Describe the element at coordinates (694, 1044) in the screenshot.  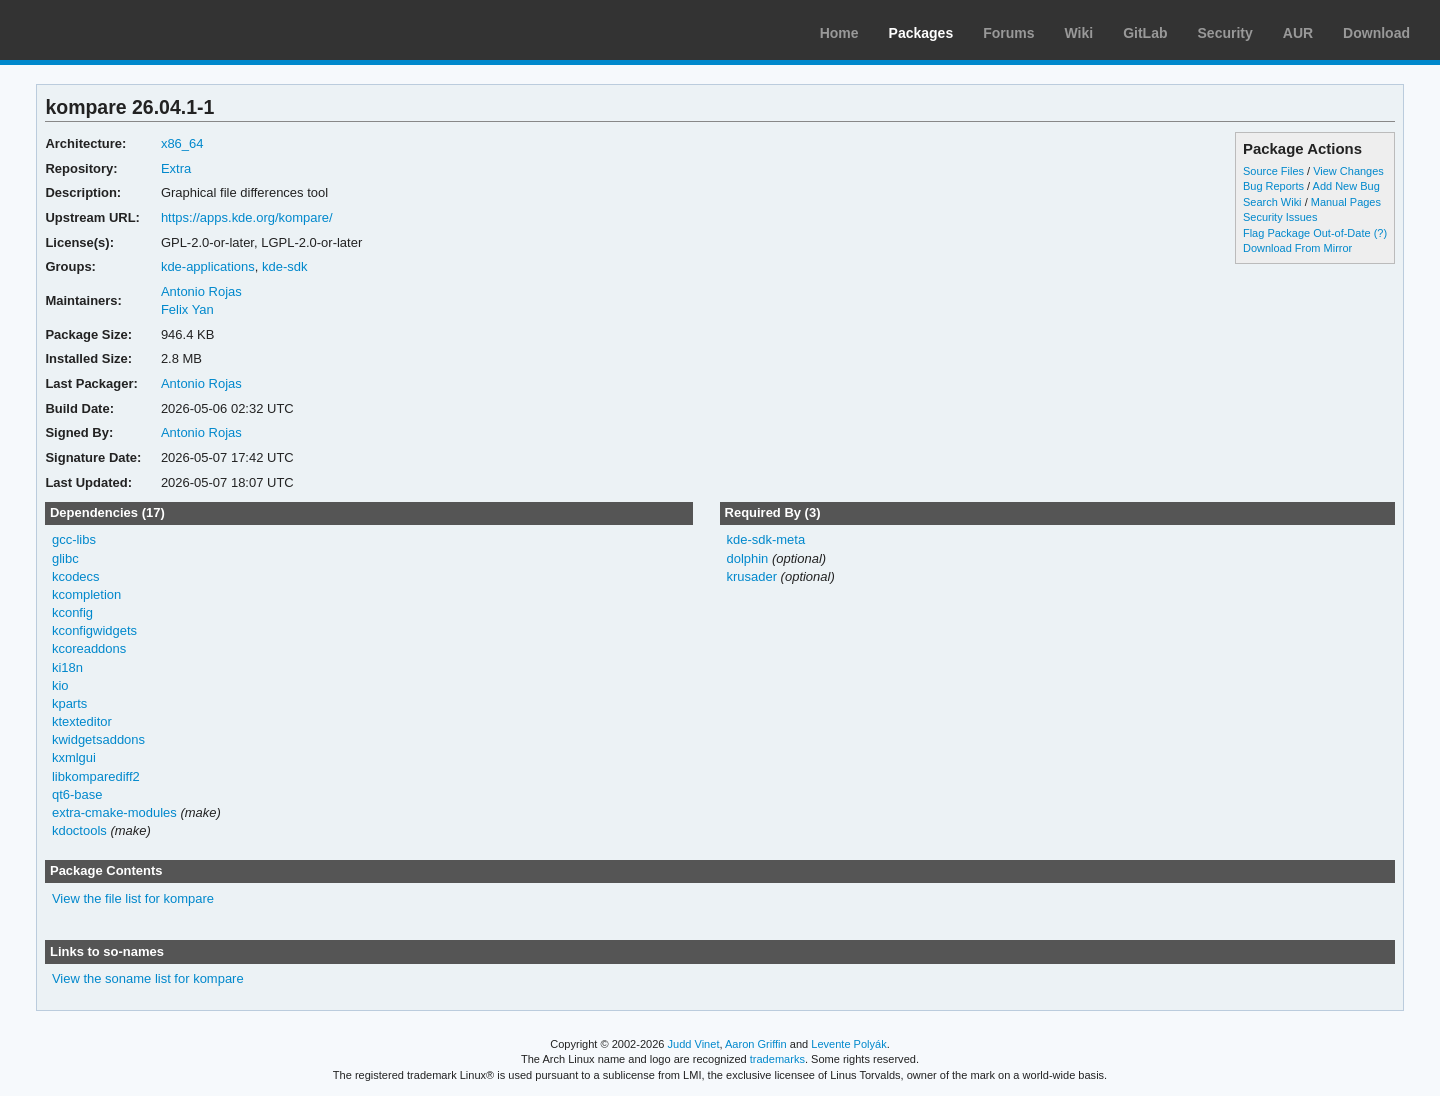
I see `Judd Vinet` at that location.